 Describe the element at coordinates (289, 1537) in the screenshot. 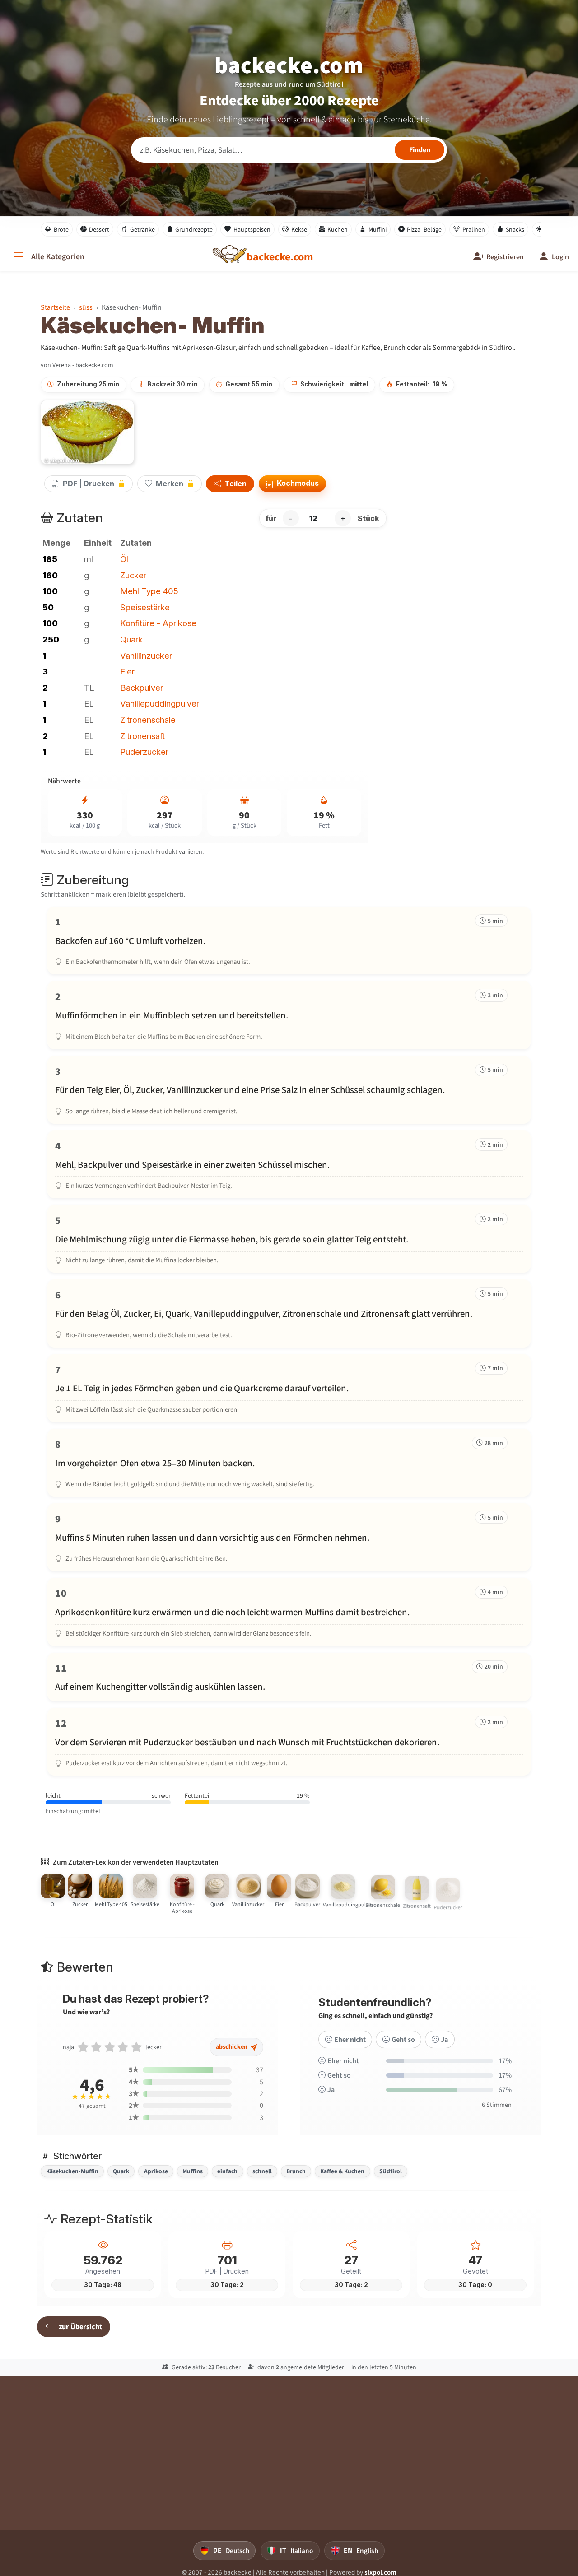

I see `[Schritt 9 markieren]` at that location.